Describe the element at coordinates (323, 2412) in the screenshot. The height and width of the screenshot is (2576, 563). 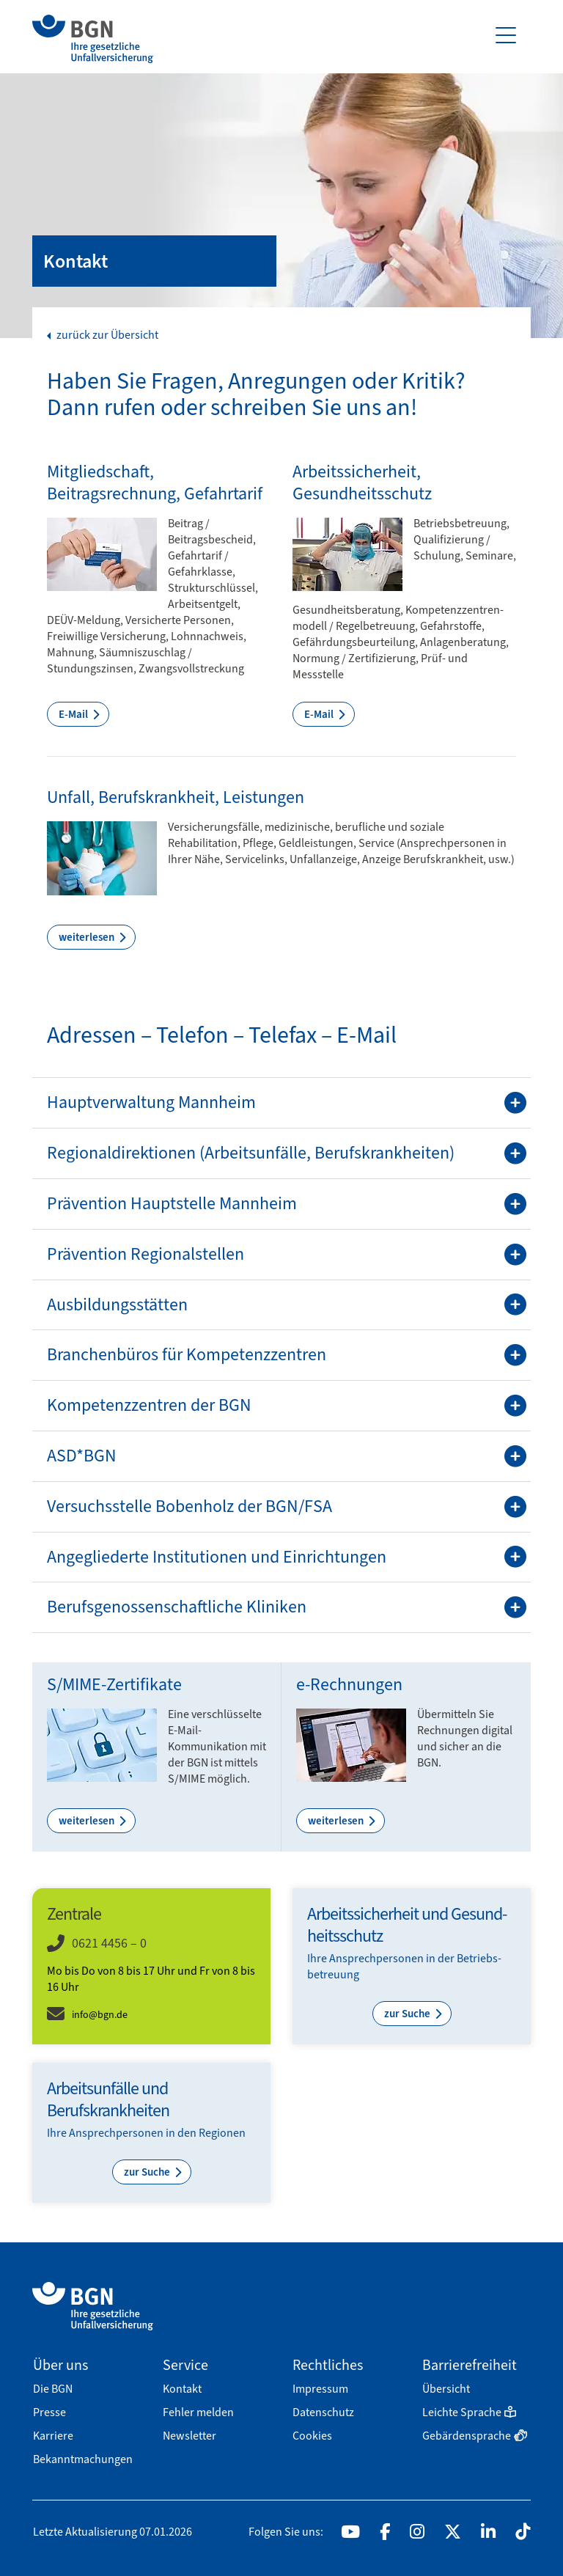
I see `Datenschutz` at that location.